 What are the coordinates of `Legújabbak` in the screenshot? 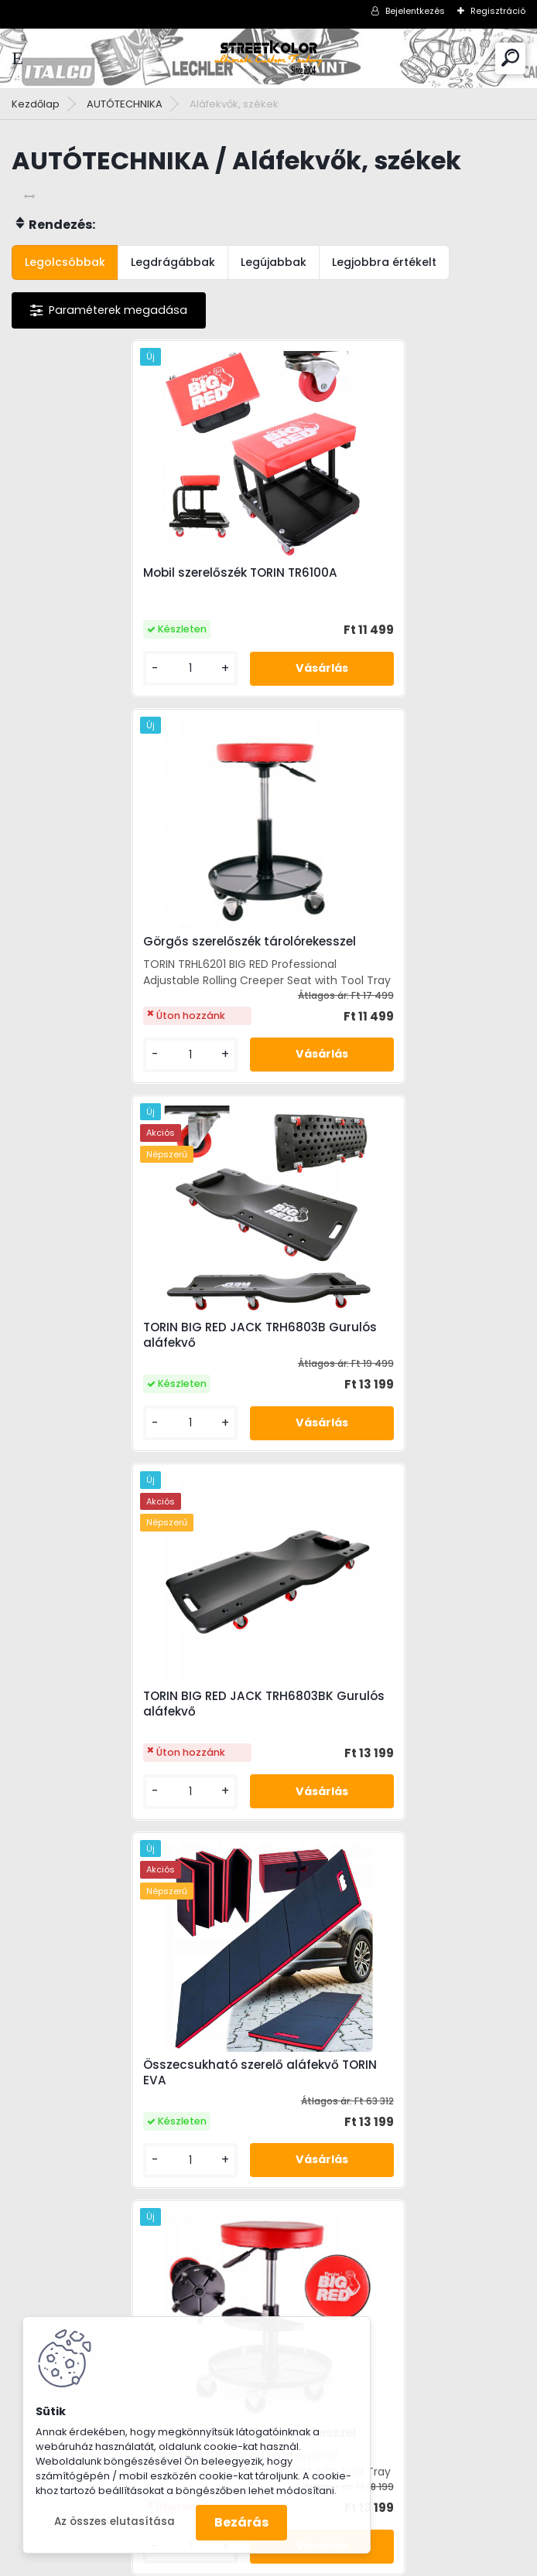 It's located at (273, 262).